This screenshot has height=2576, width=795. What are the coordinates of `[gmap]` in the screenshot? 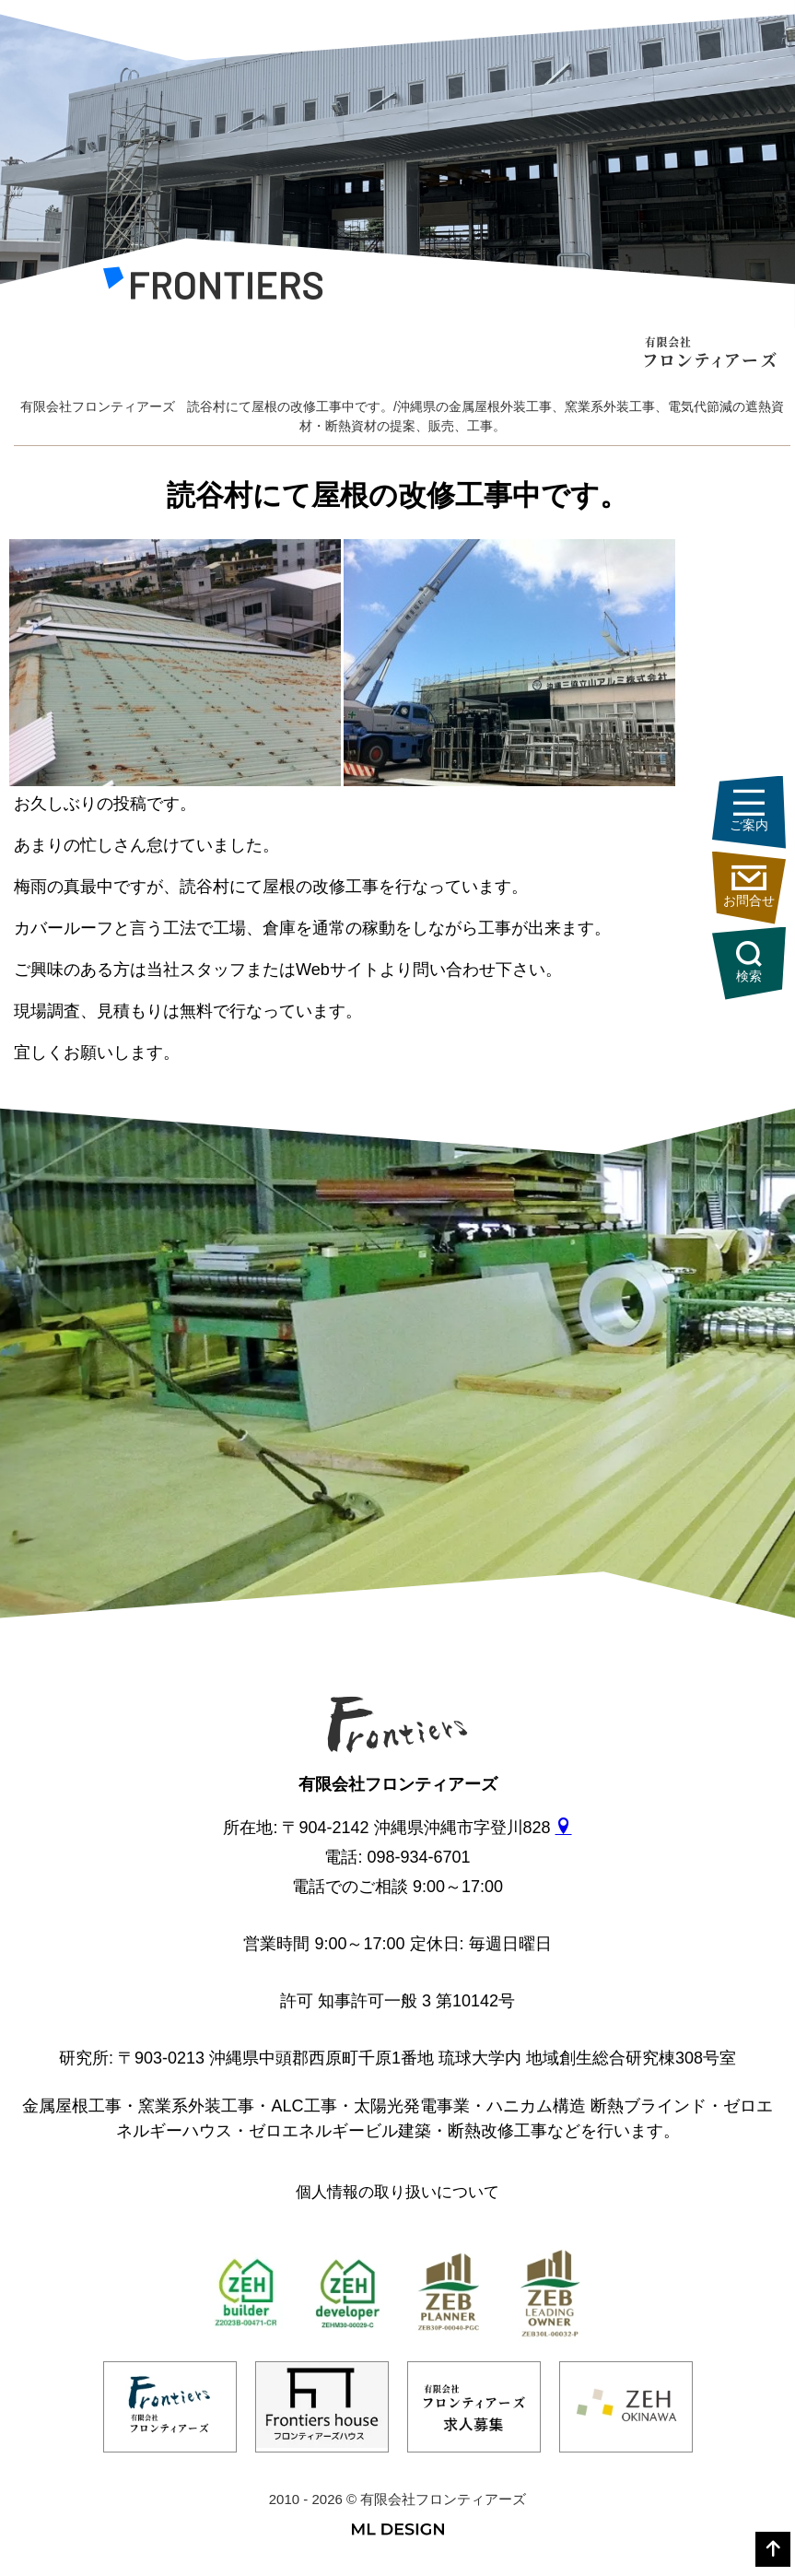 It's located at (563, 1827).